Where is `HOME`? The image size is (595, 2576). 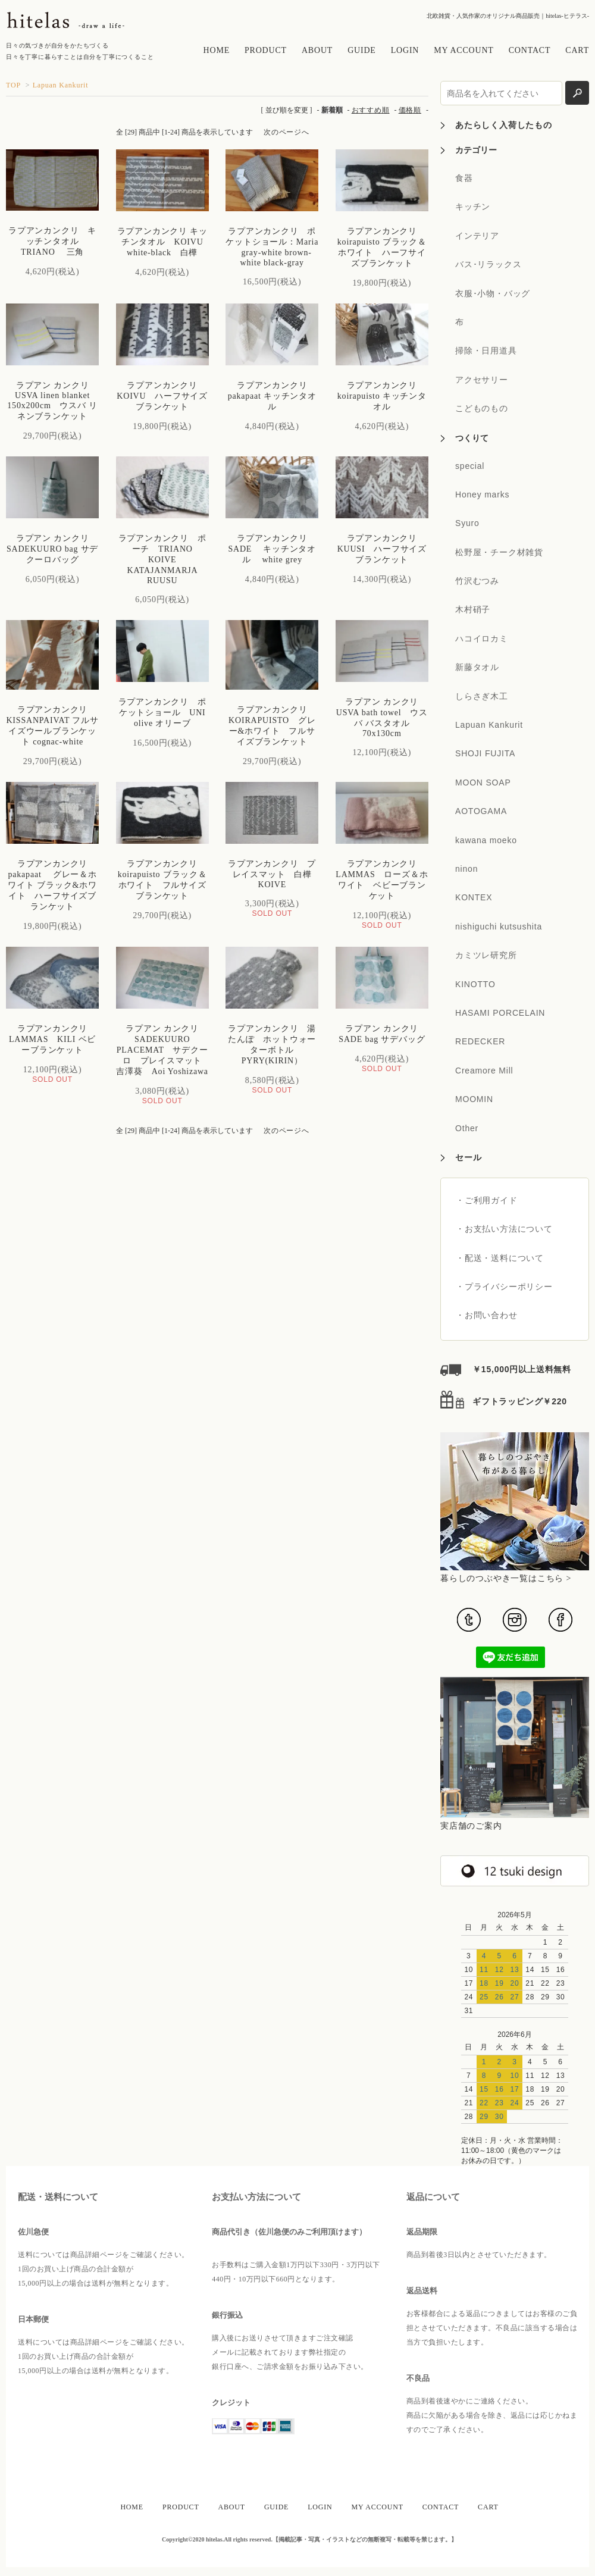 HOME is located at coordinates (216, 50).